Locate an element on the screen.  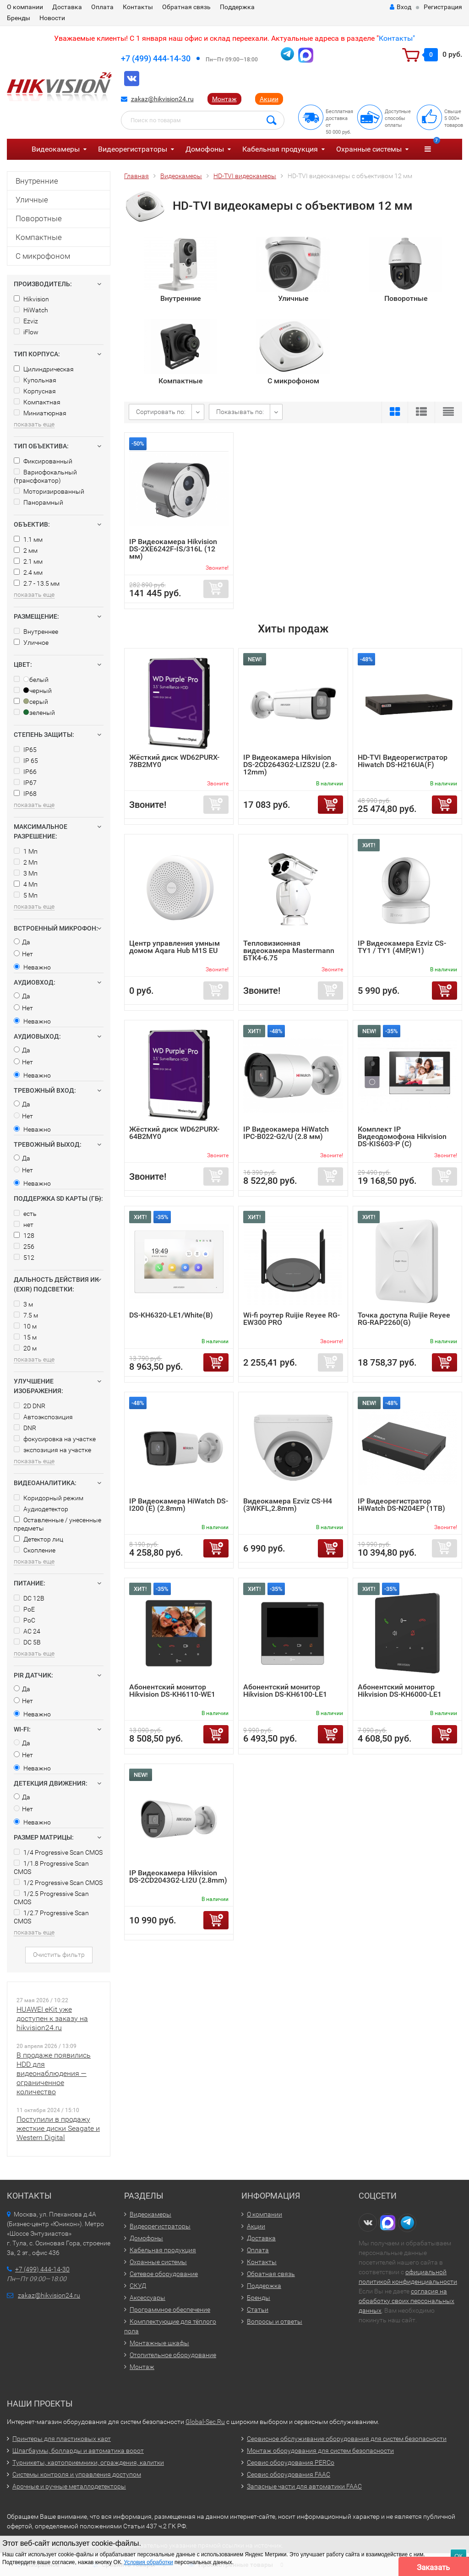
Контакты is located at coordinates (138, 7).